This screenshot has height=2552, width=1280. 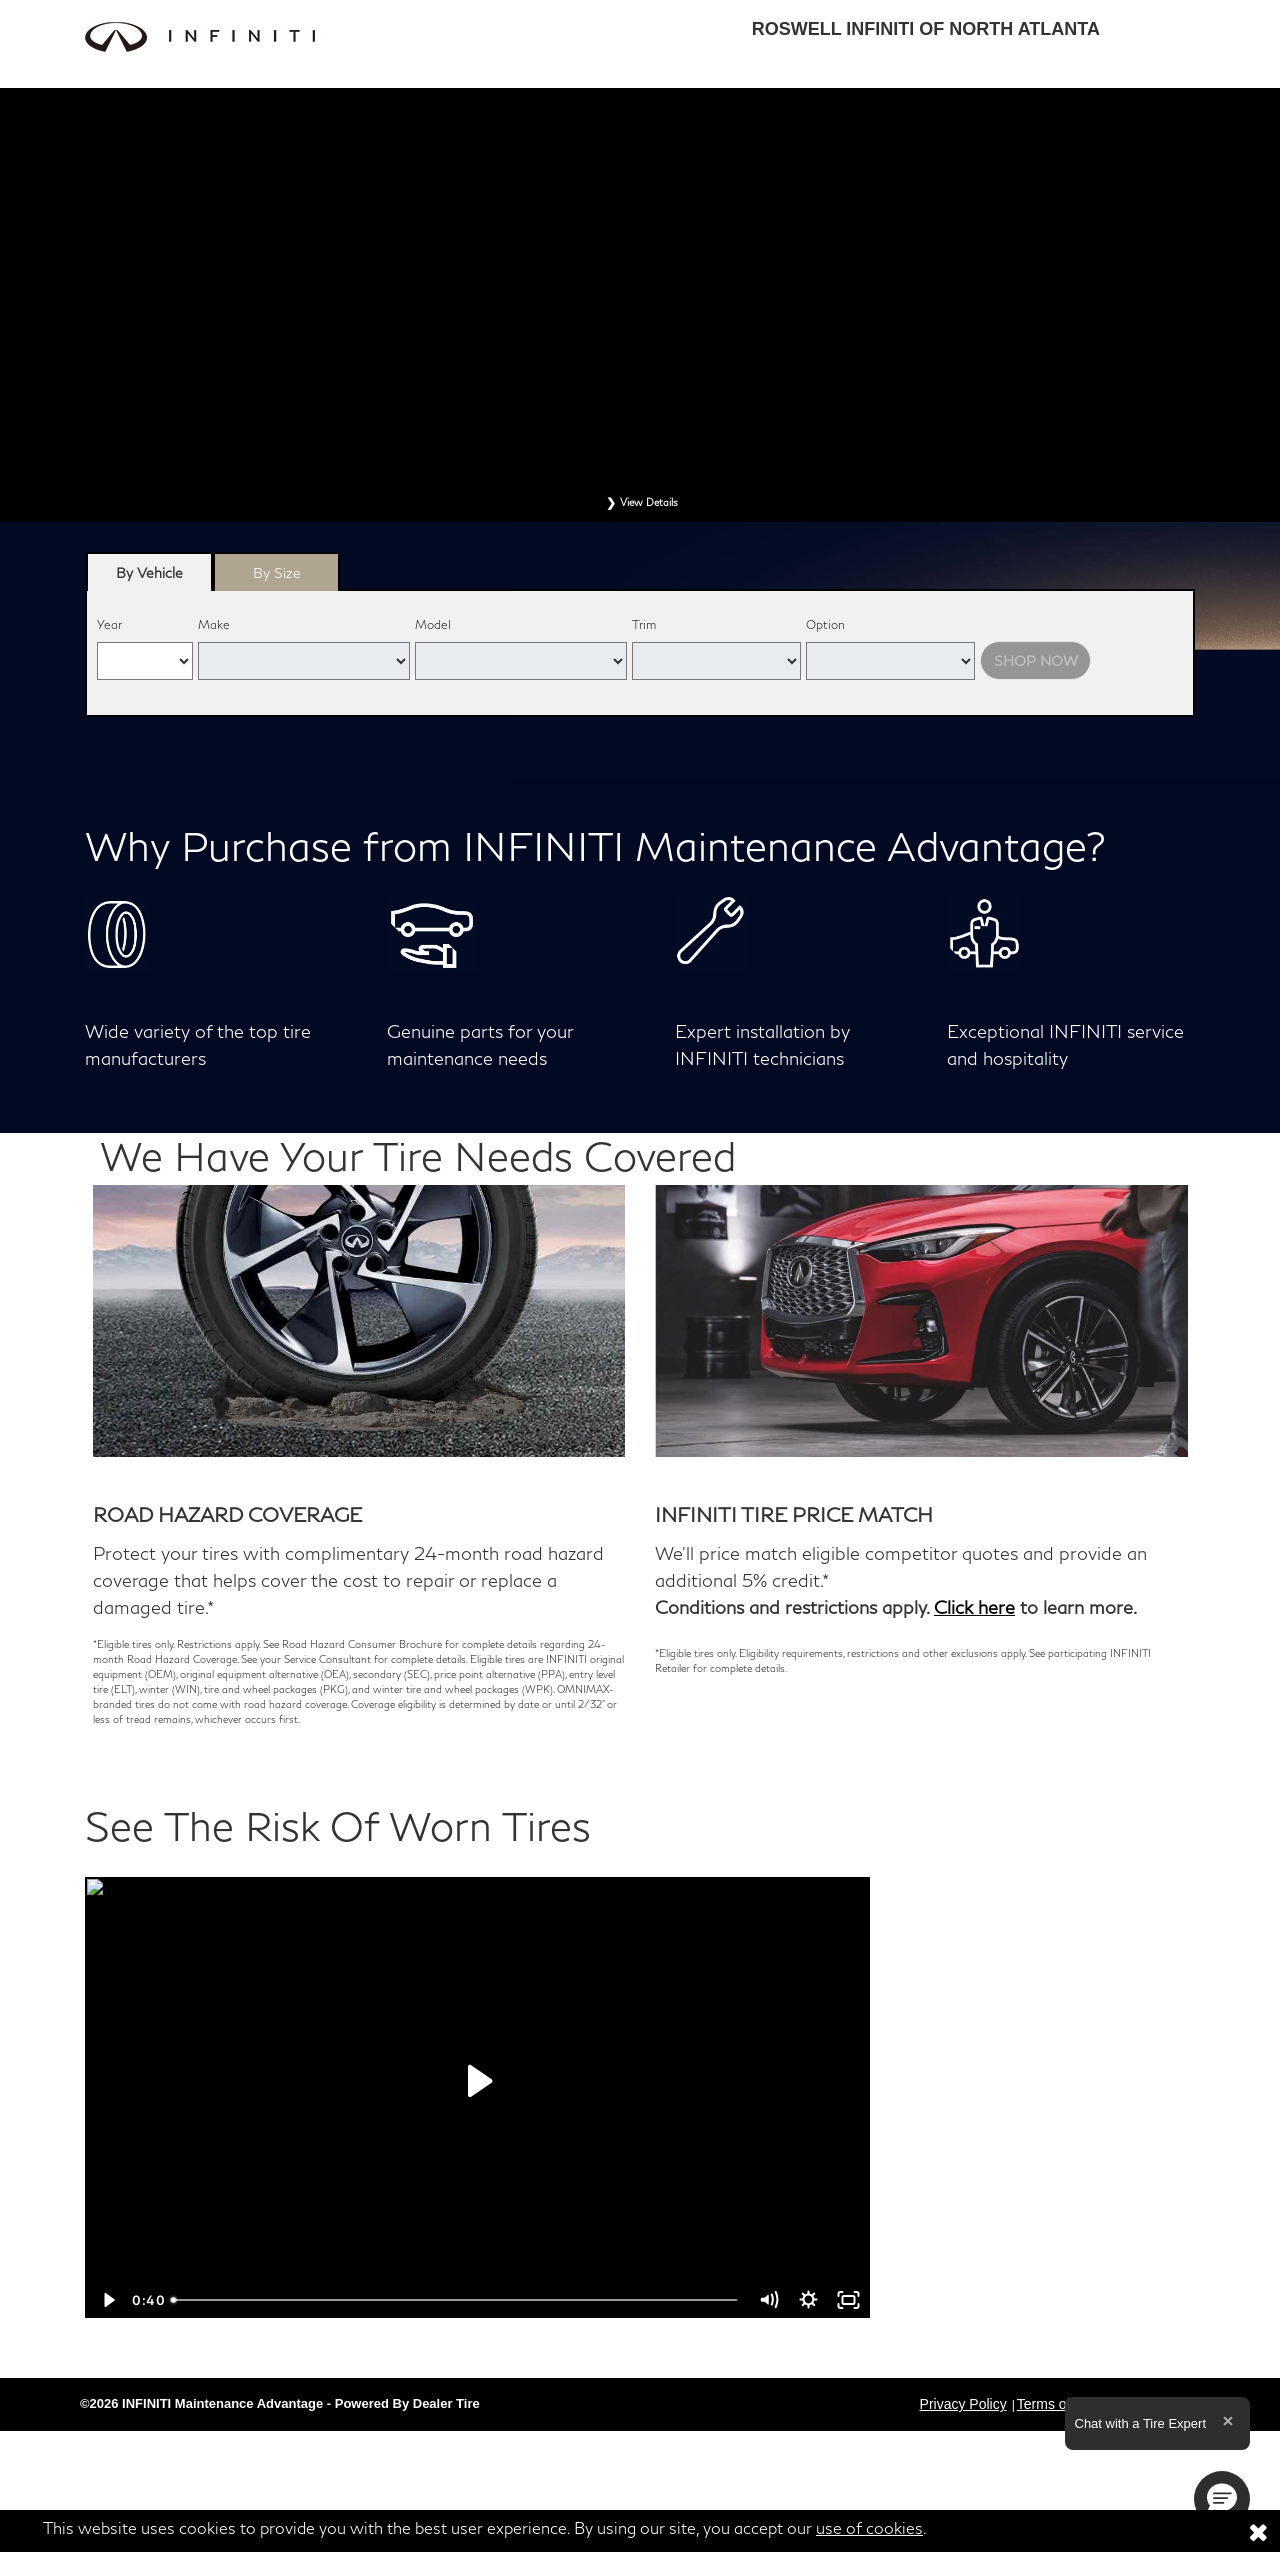 I want to click on [Consent to use of cookies], so click(x=1258, y=2531).